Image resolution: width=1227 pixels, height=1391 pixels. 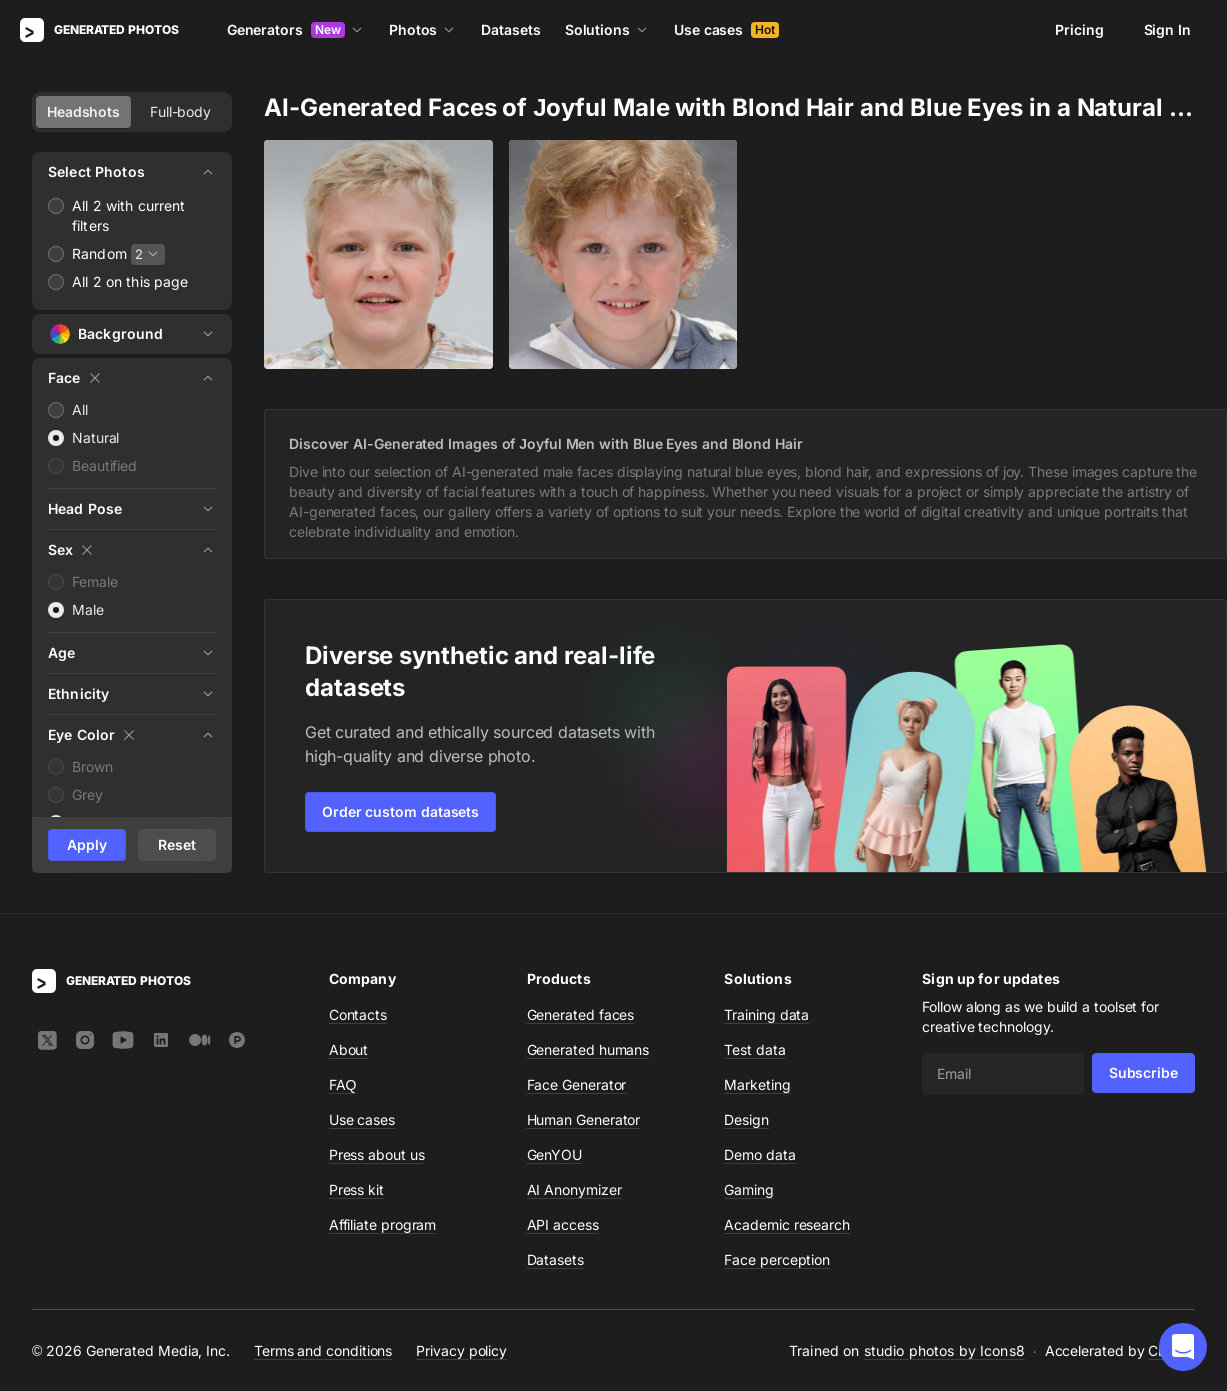 I want to click on Test data, so click(x=754, y=1049).